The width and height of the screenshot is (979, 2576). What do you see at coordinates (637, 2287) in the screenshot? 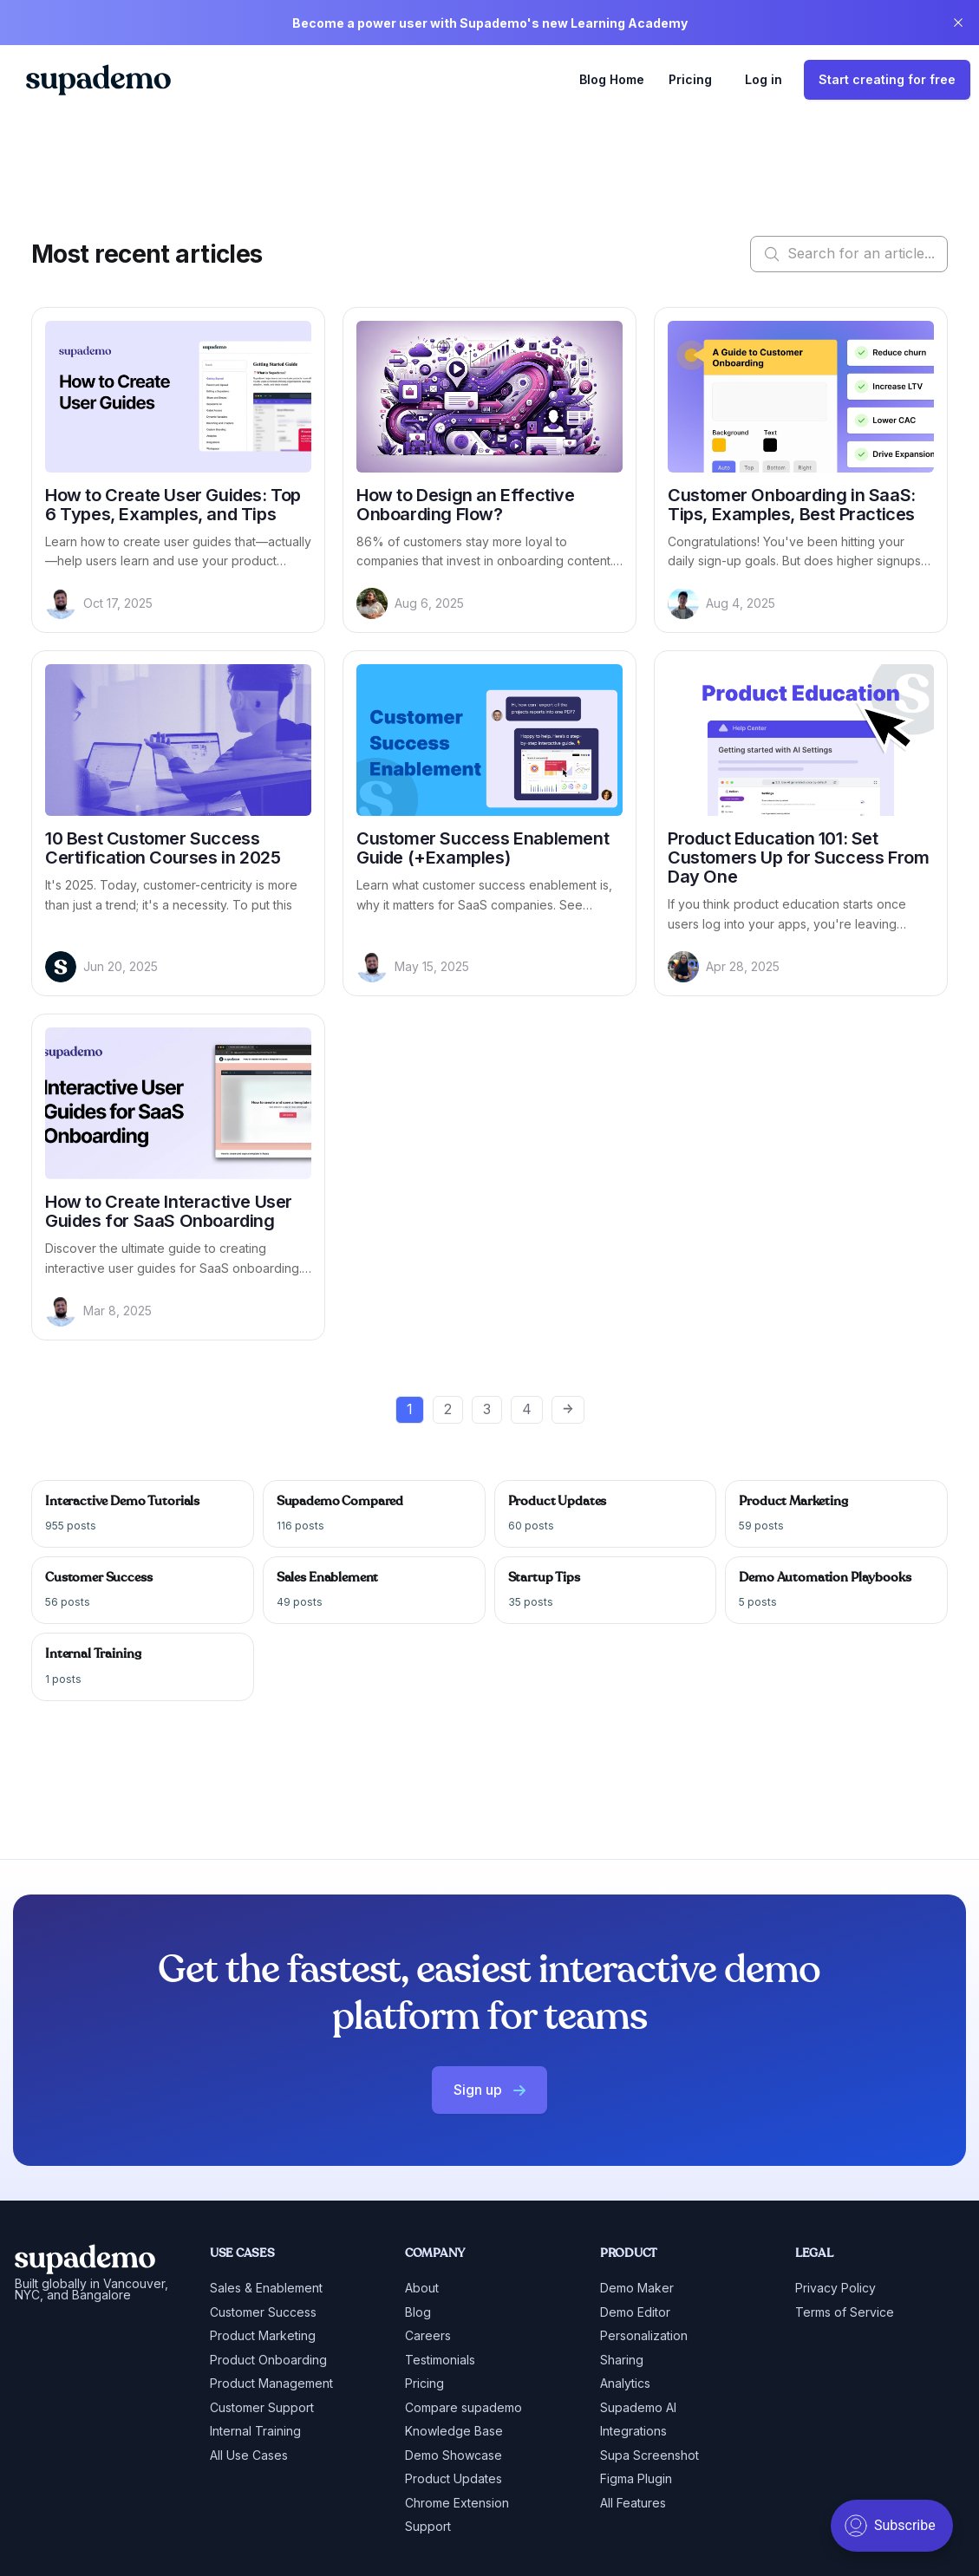
I see `Demo Maker` at bounding box center [637, 2287].